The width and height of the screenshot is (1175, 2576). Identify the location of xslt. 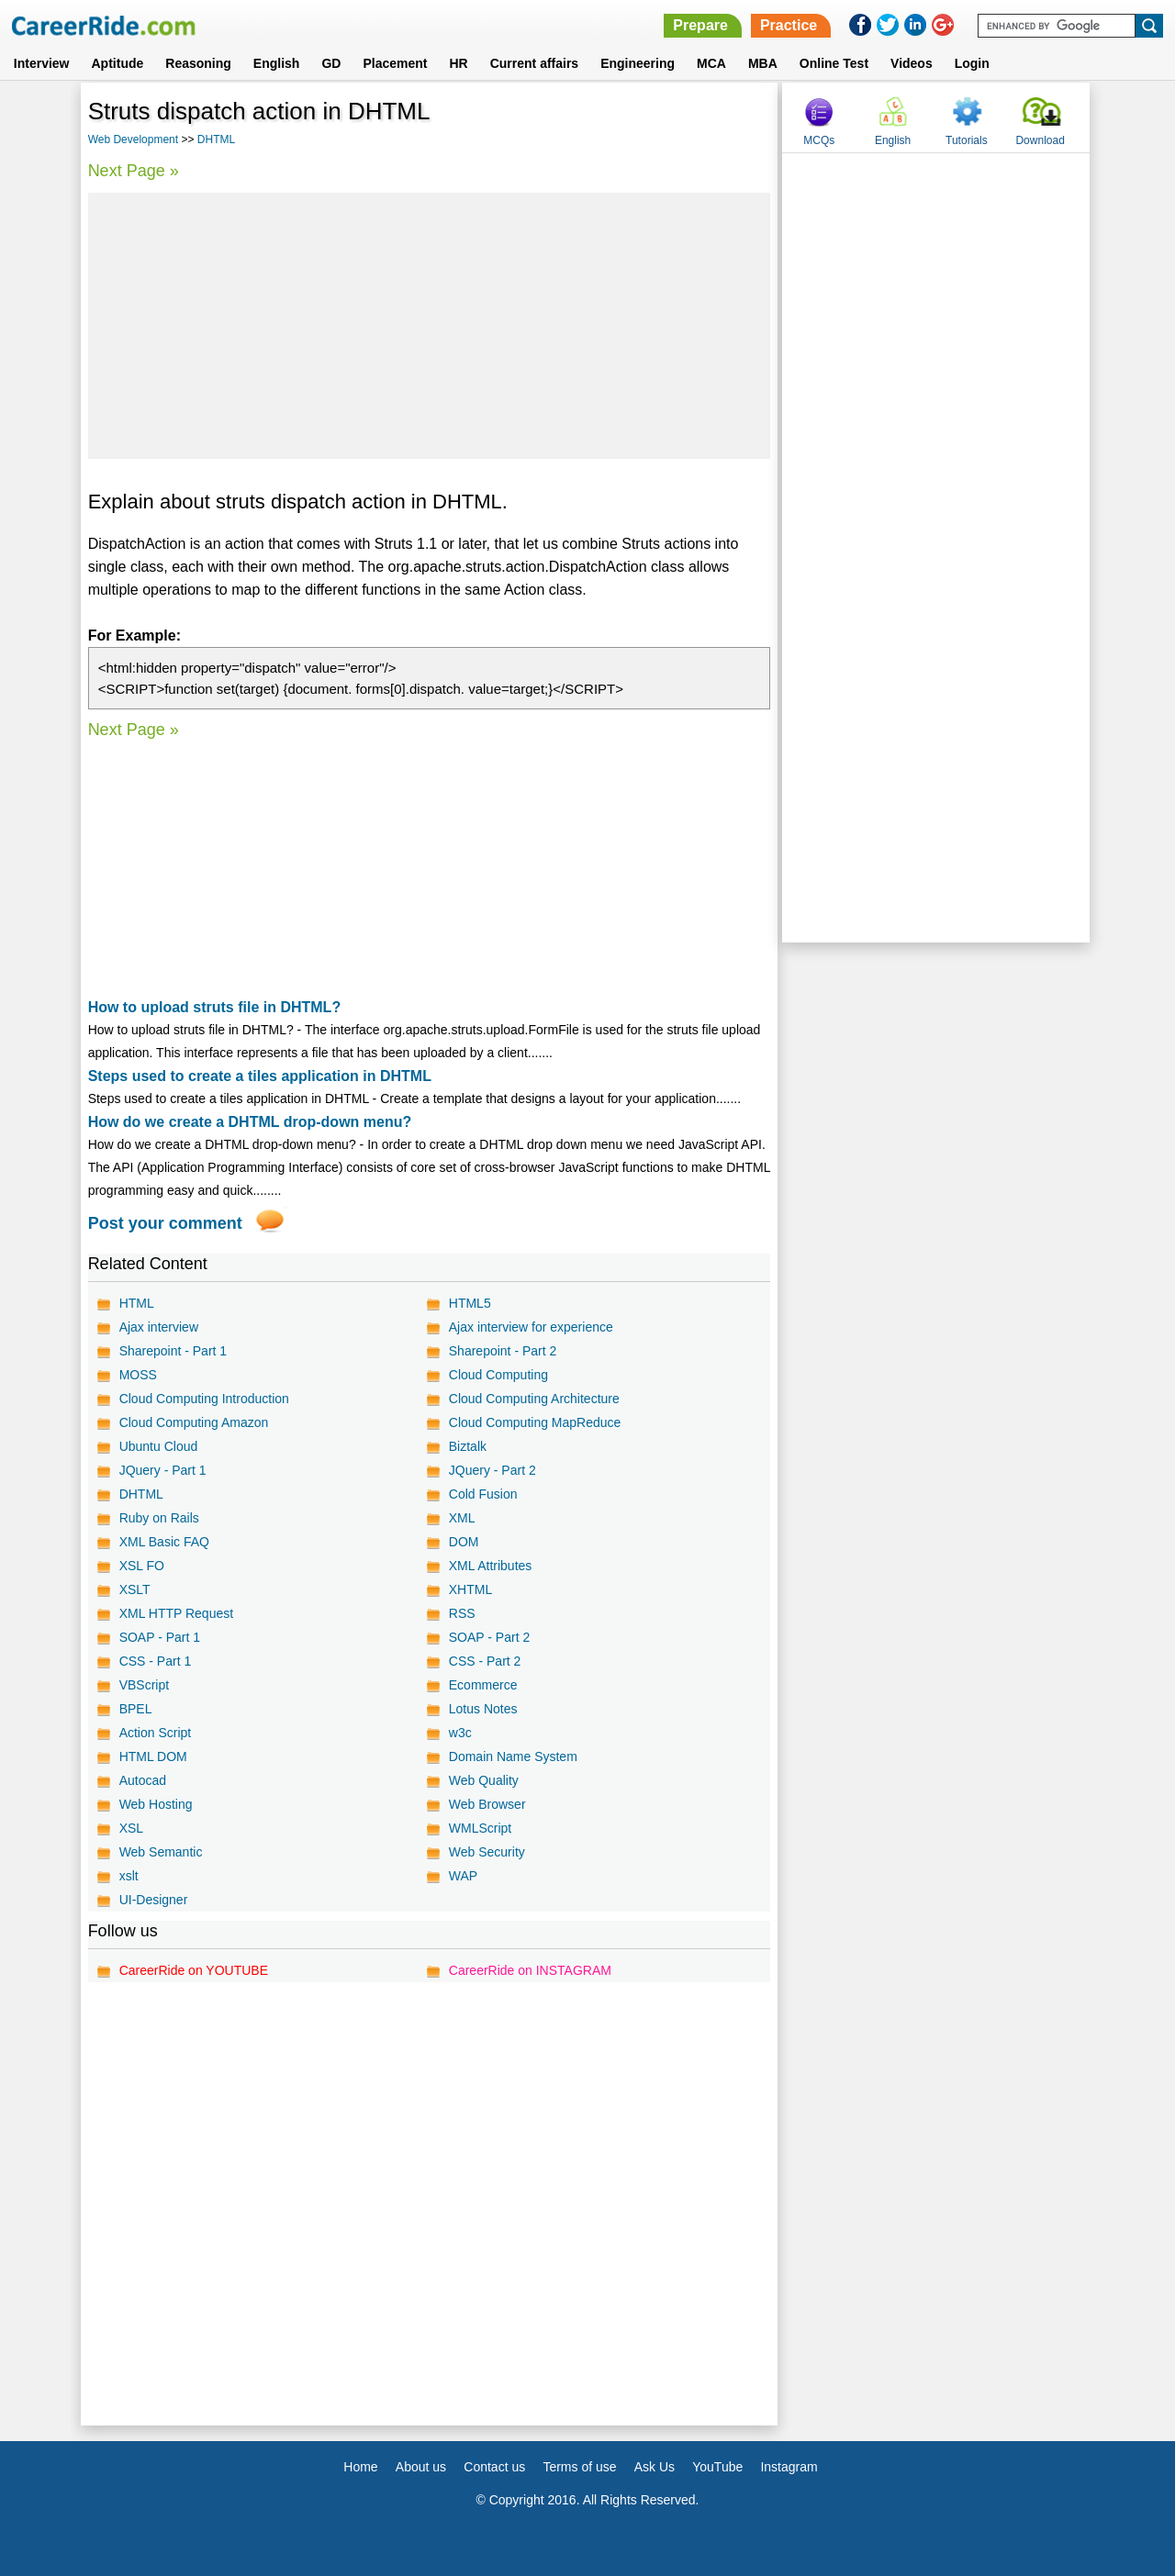
(129, 1875).